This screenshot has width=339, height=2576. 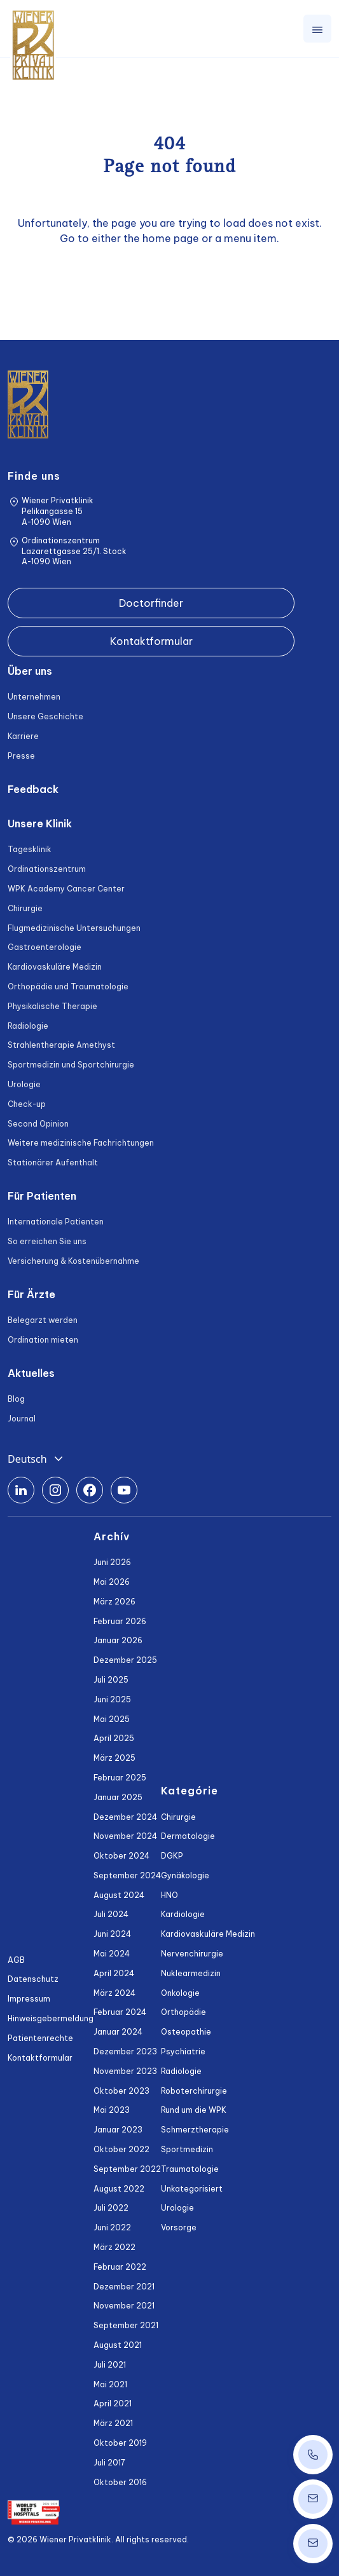 I want to click on April 2025, so click(x=113, y=1738).